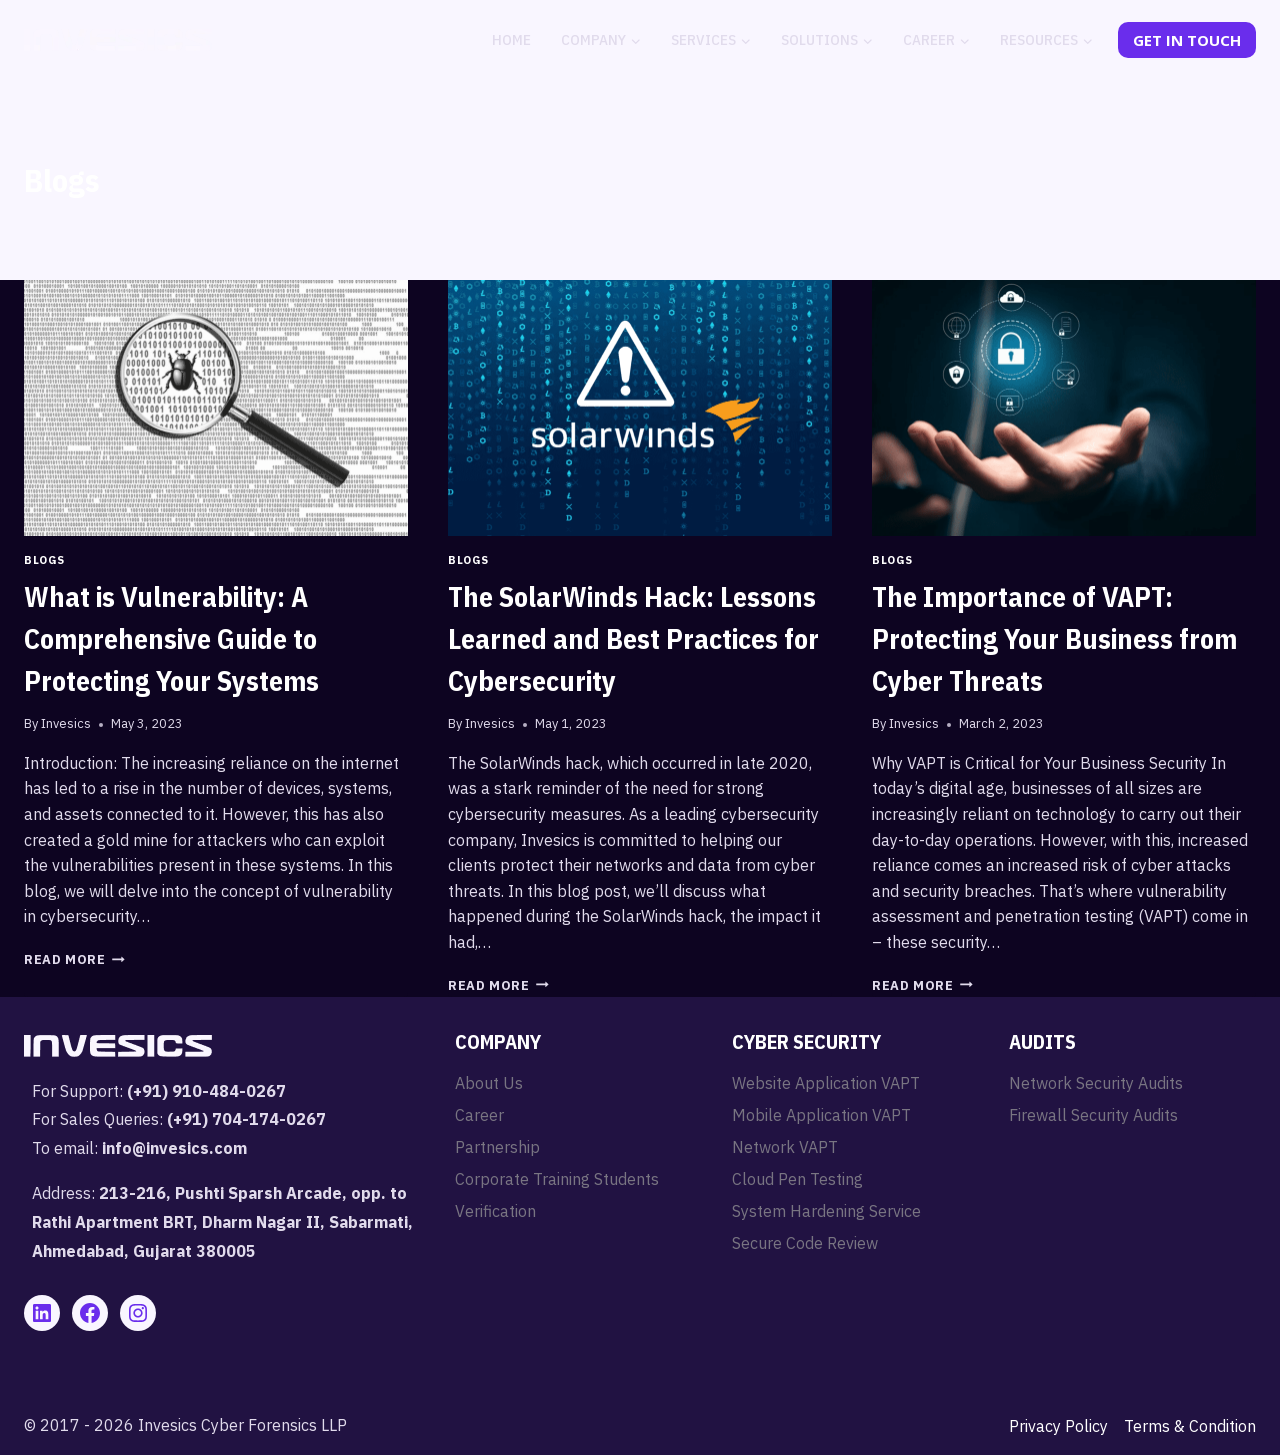 Image resolution: width=1280 pixels, height=1455 pixels. What do you see at coordinates (222, 1222) in the screenshot?
I see `213-216, Pushti Sparsh Arcade, opp. to Rathi Apartment BRT, Dharm Nagar II, Sabarmati, Ahmedabad, Gujarat 380005` at bounding box center [222, 1222].